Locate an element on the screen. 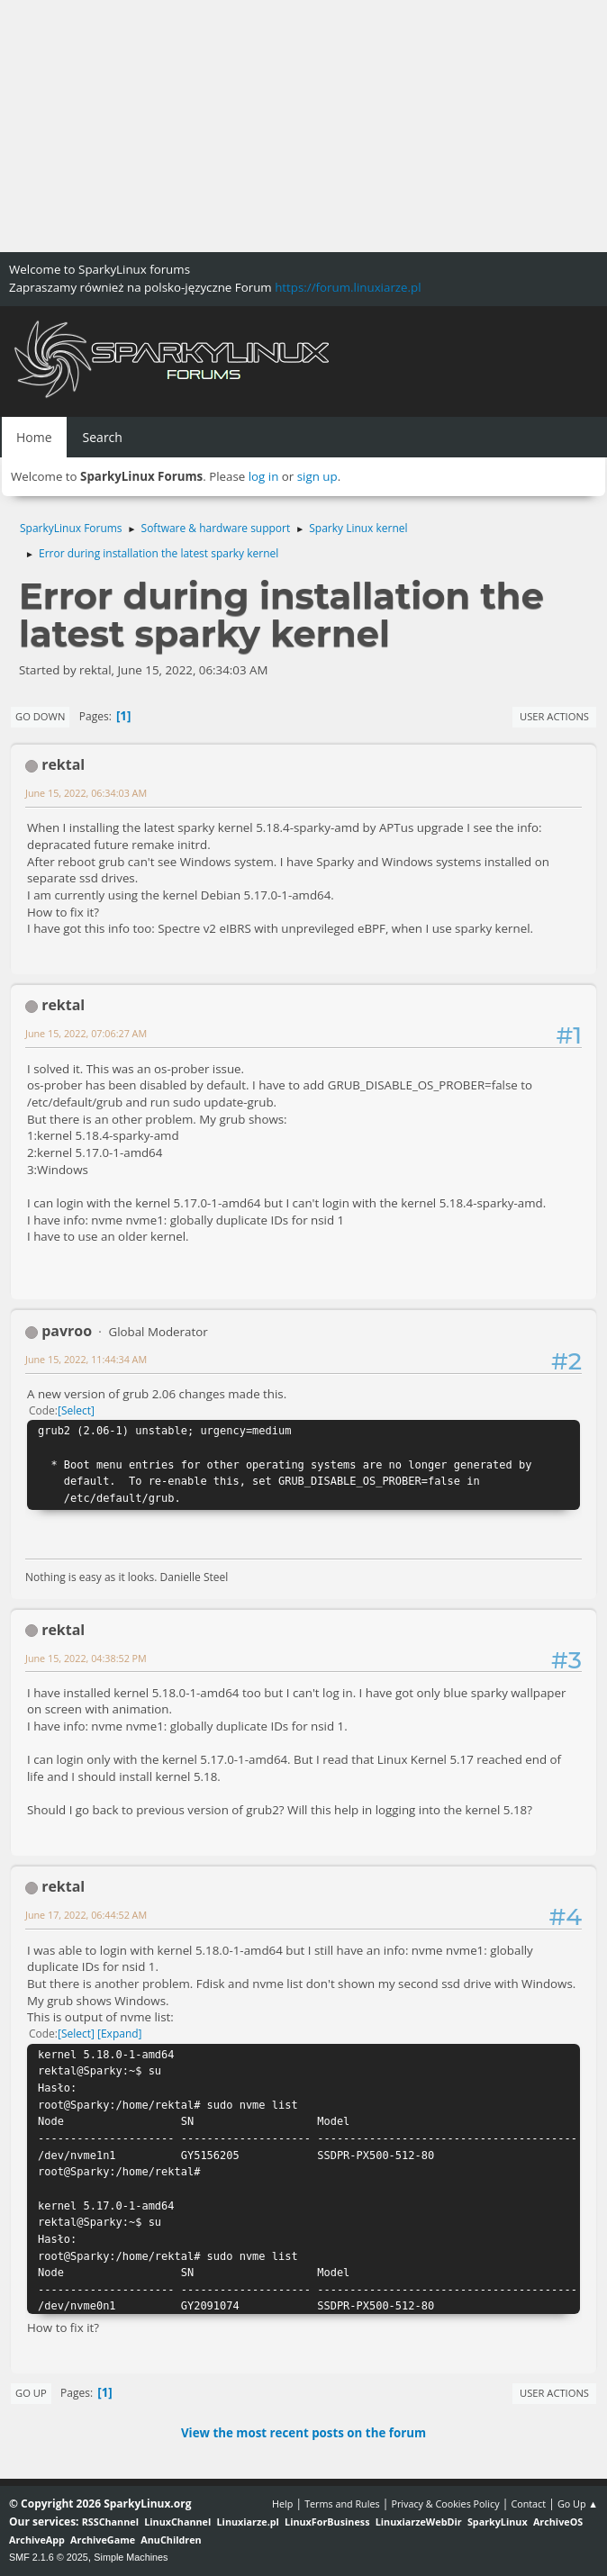 This screenshot has height=2576, width=607. ArchiveOS is located at coordinates (558, 2521).